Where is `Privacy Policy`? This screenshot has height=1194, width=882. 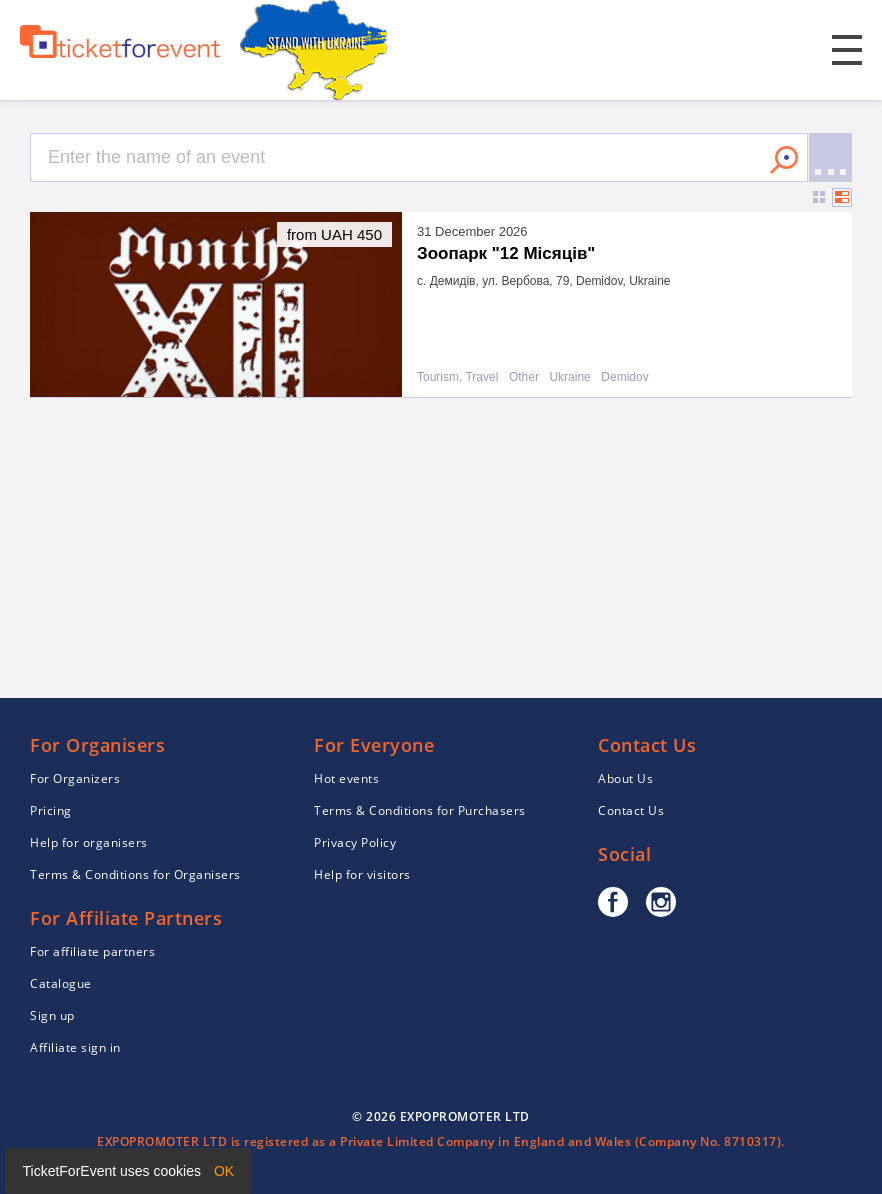 Privacy Policy is located at coordinates (355, 842).